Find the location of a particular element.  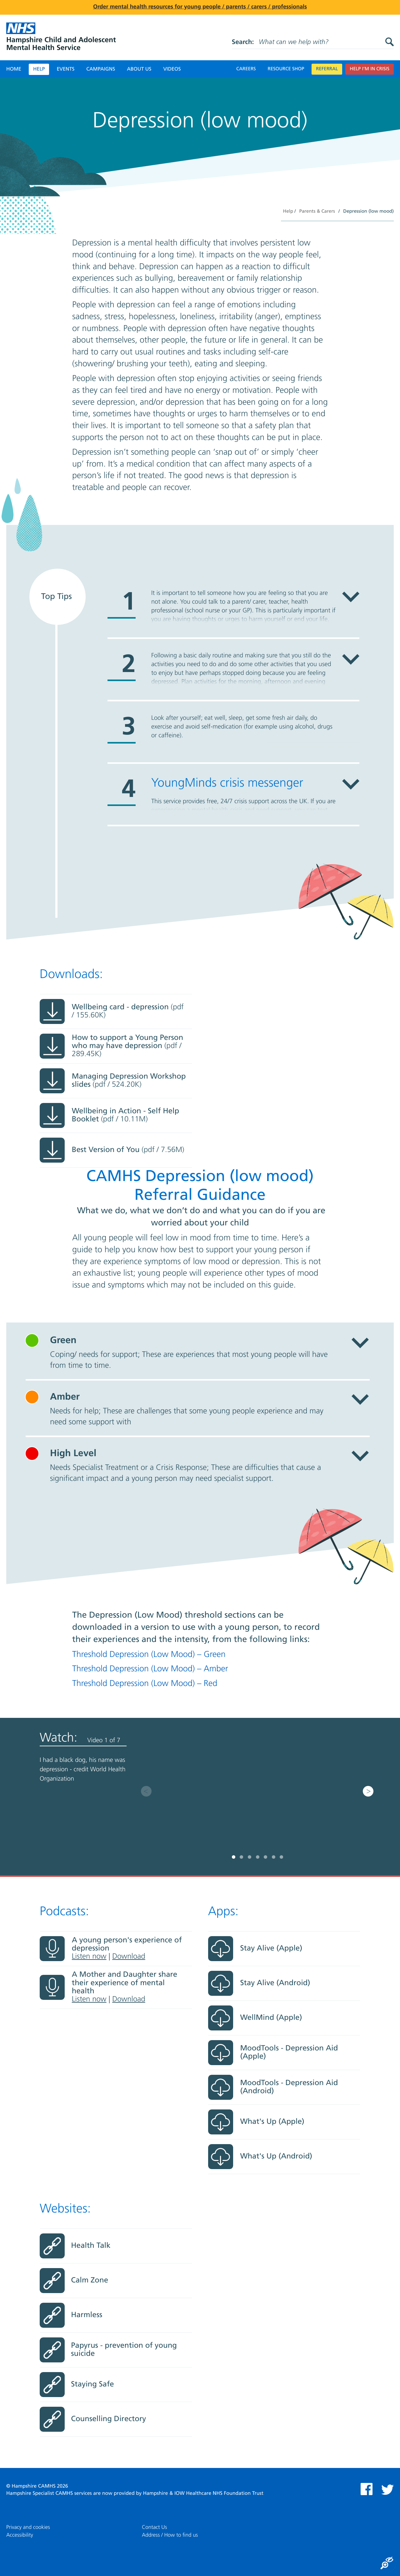

Help is located at coordinates (39, 69).